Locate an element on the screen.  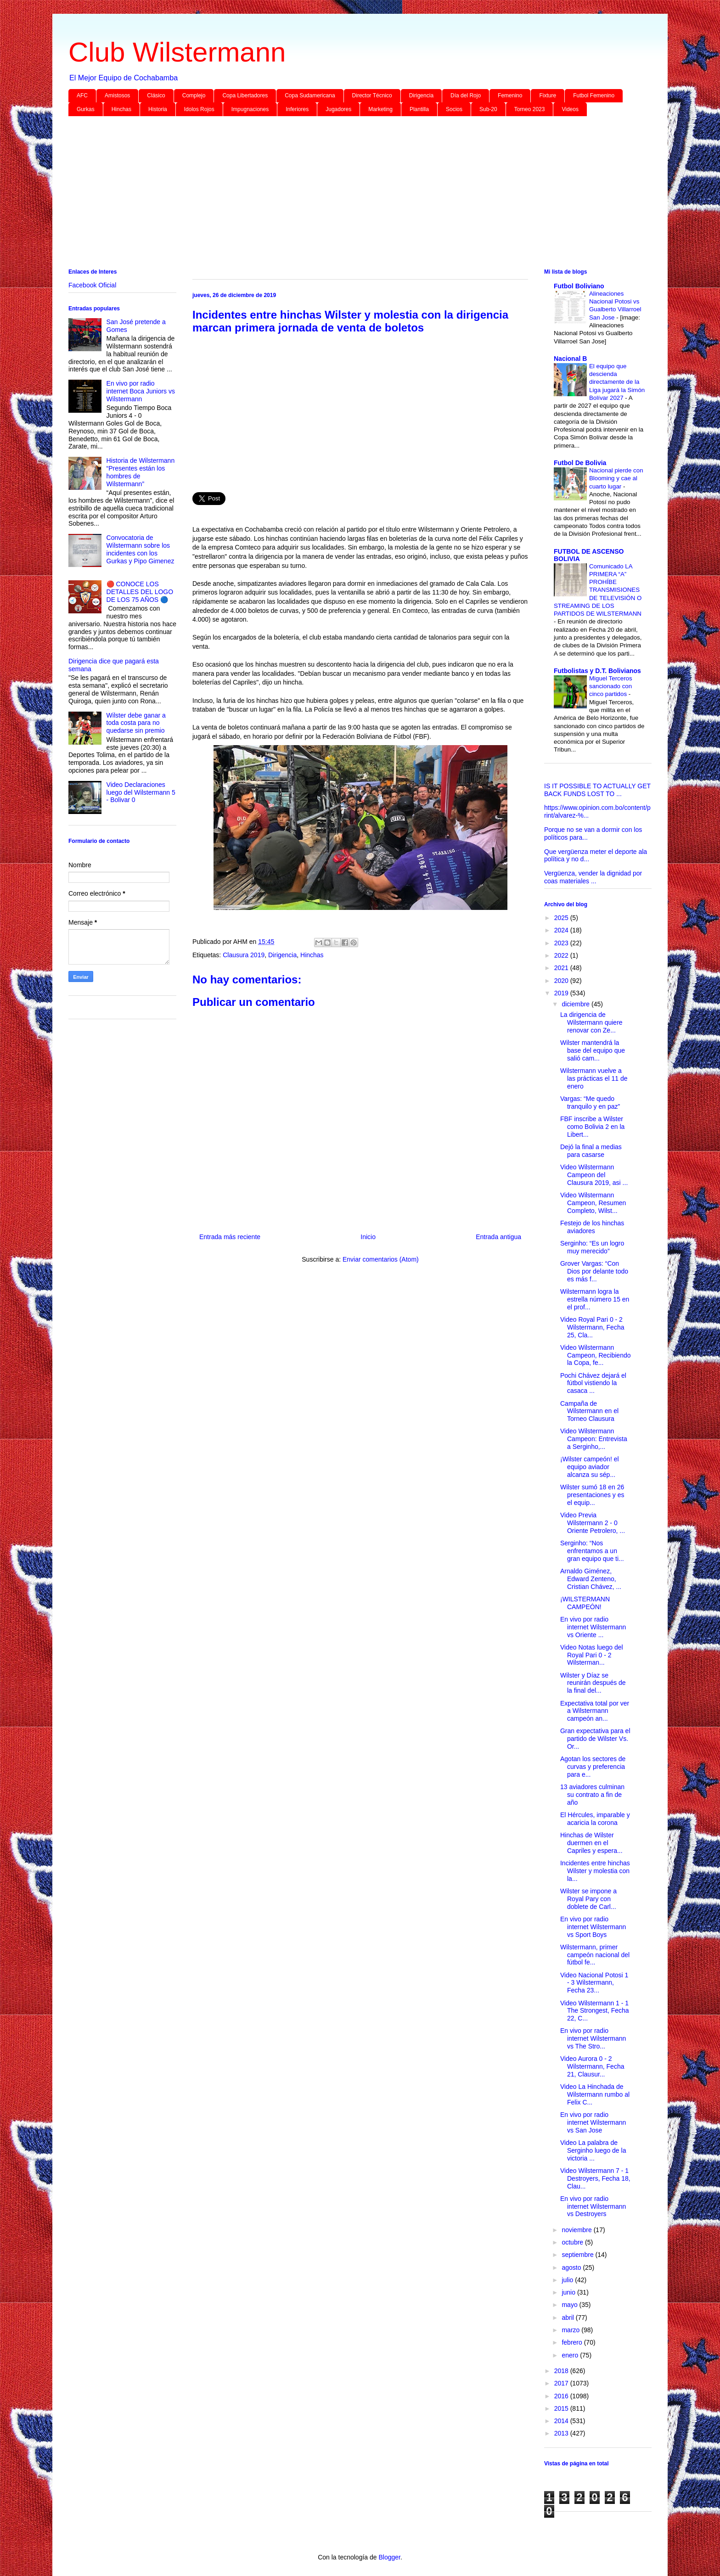
Wilstermann logra la estrella número 15 en el prof... is located at coordinates (594, 1299).